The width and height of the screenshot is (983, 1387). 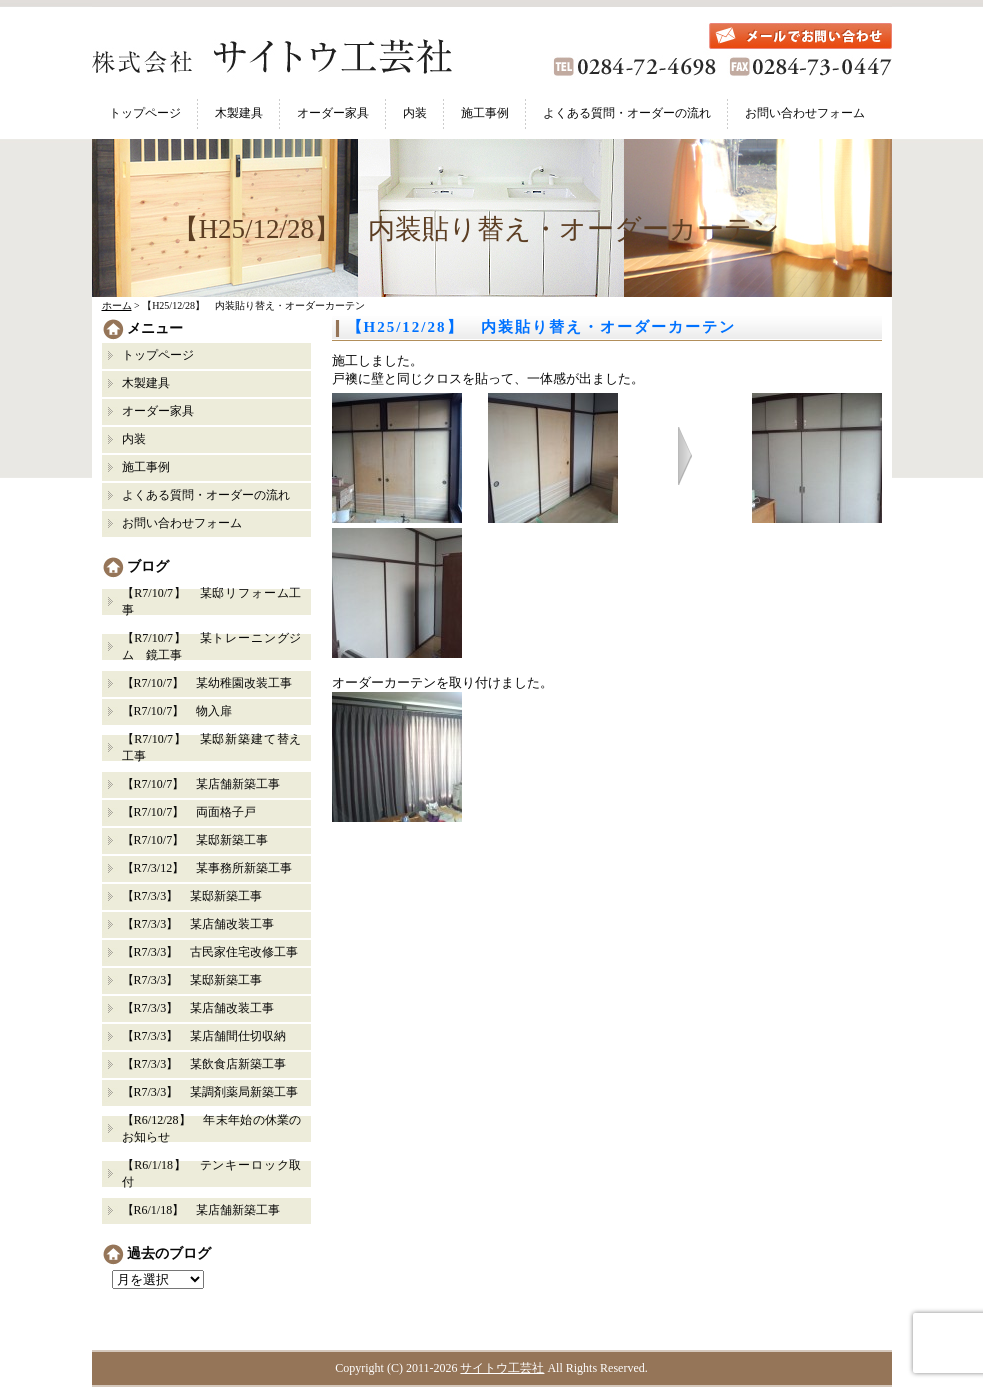 I want to click on 【R7/3/3】 某調剤薬局新築工事, so click(x=210, y=1092).